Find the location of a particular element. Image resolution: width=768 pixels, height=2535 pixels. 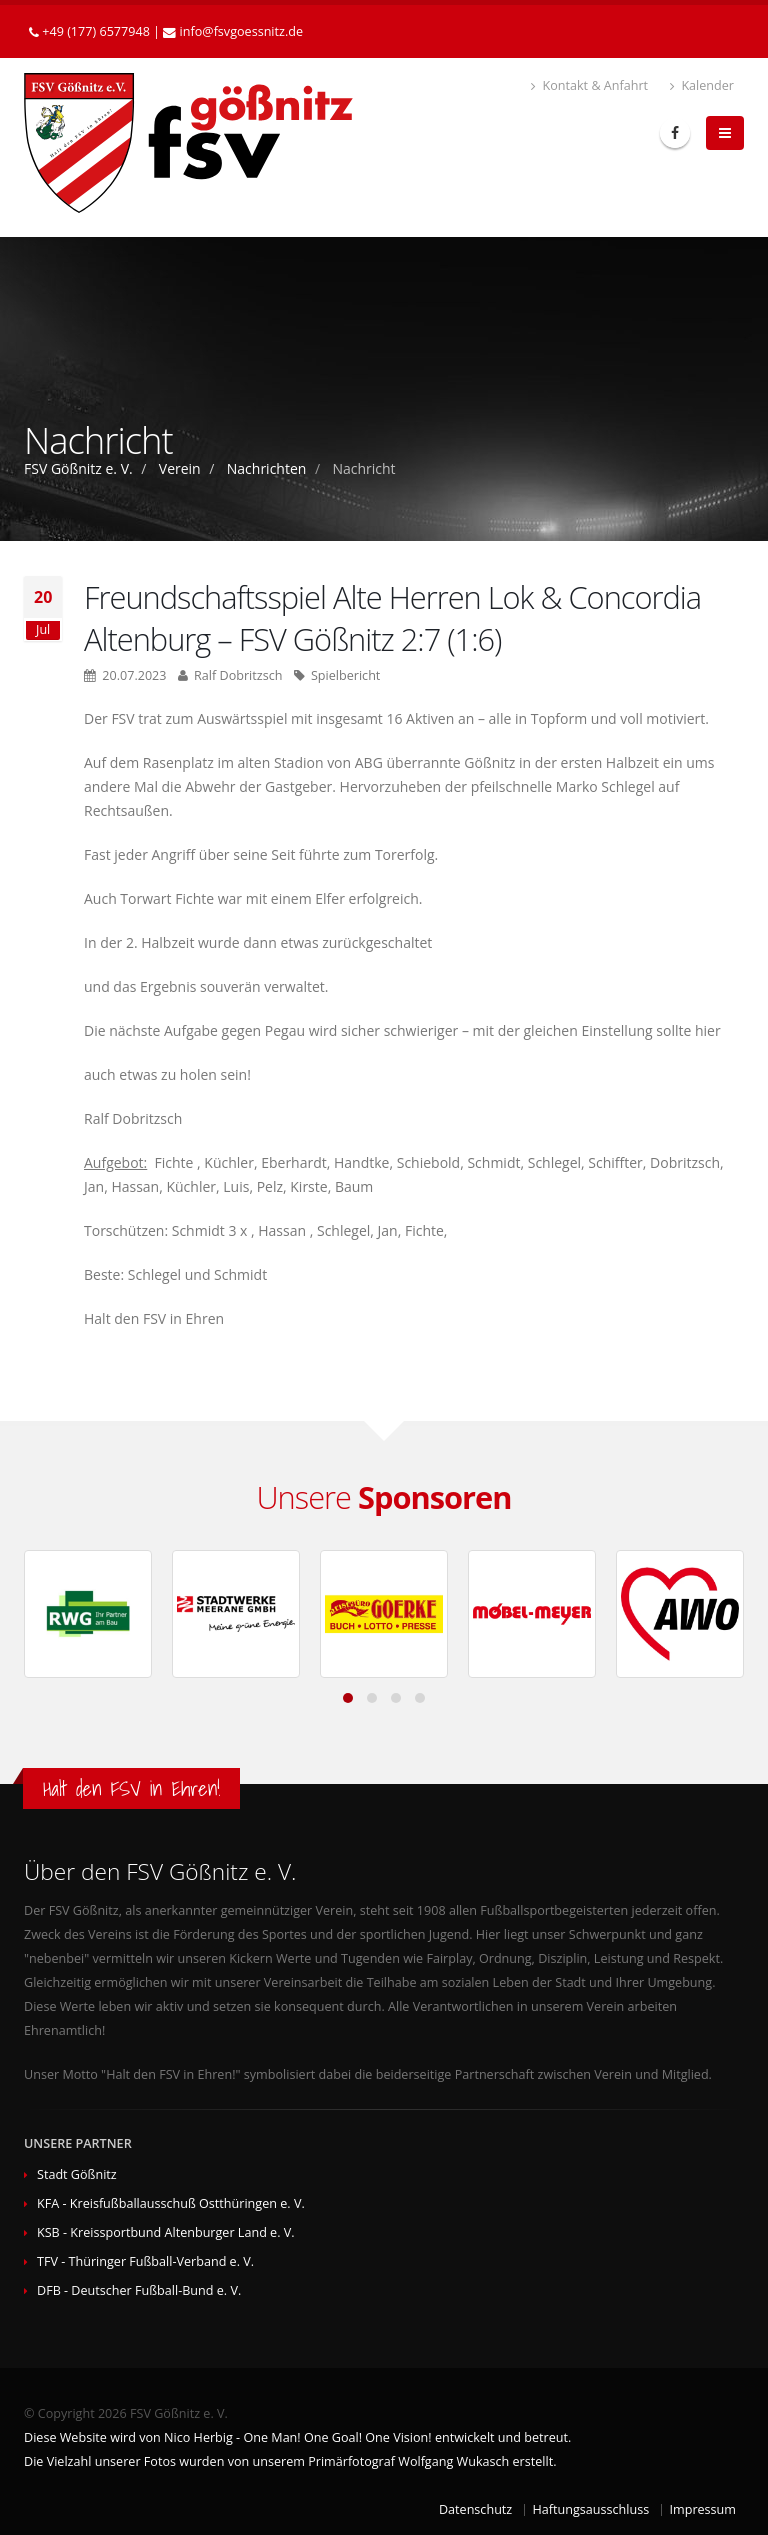

Kalender is located at coordinates (702, 85).